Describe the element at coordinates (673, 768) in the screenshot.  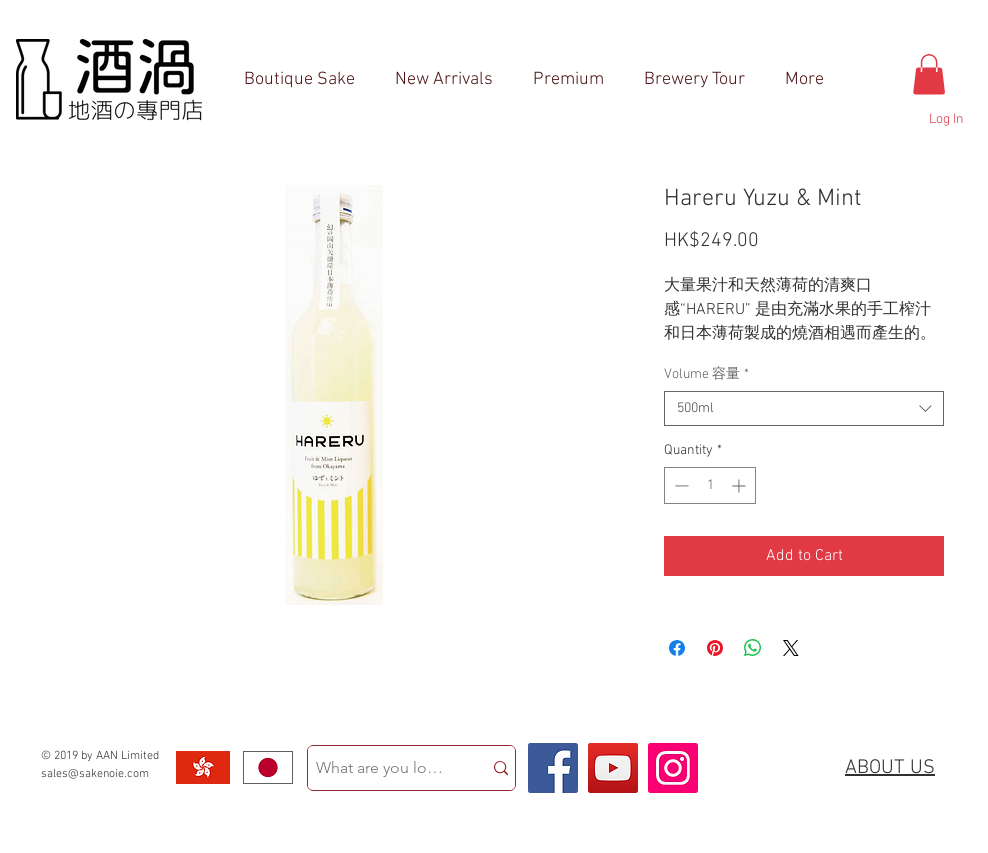
I see `[Instagram Social Icon]` at that location.